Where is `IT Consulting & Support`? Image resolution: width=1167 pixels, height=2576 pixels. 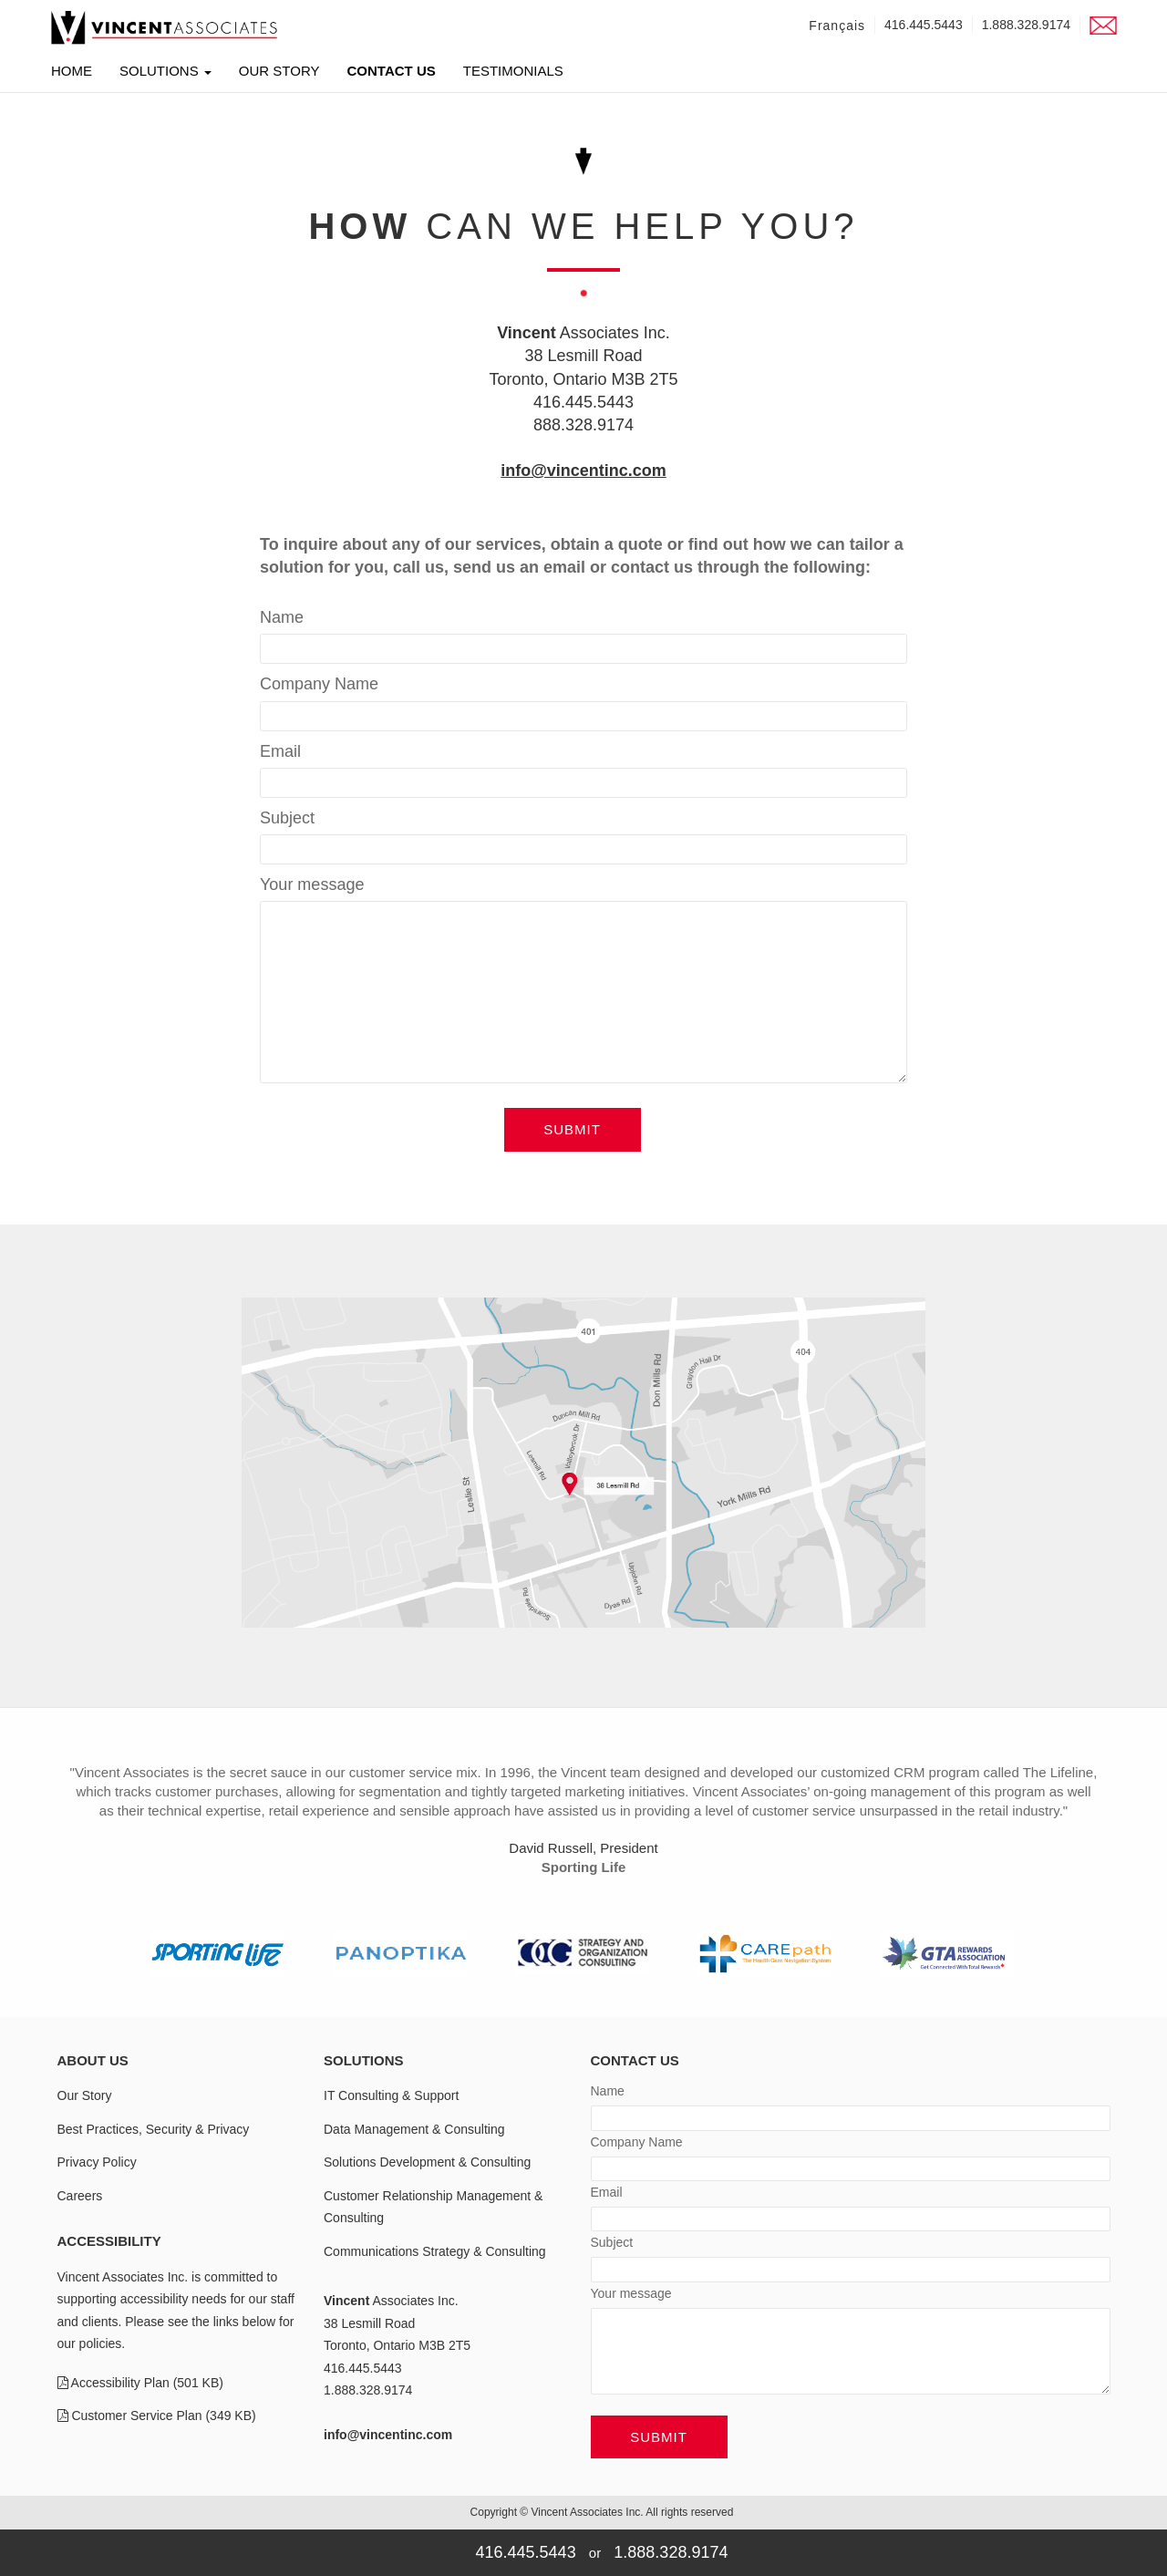
IT Consulting & Support is located at coordinates (391, 2095).